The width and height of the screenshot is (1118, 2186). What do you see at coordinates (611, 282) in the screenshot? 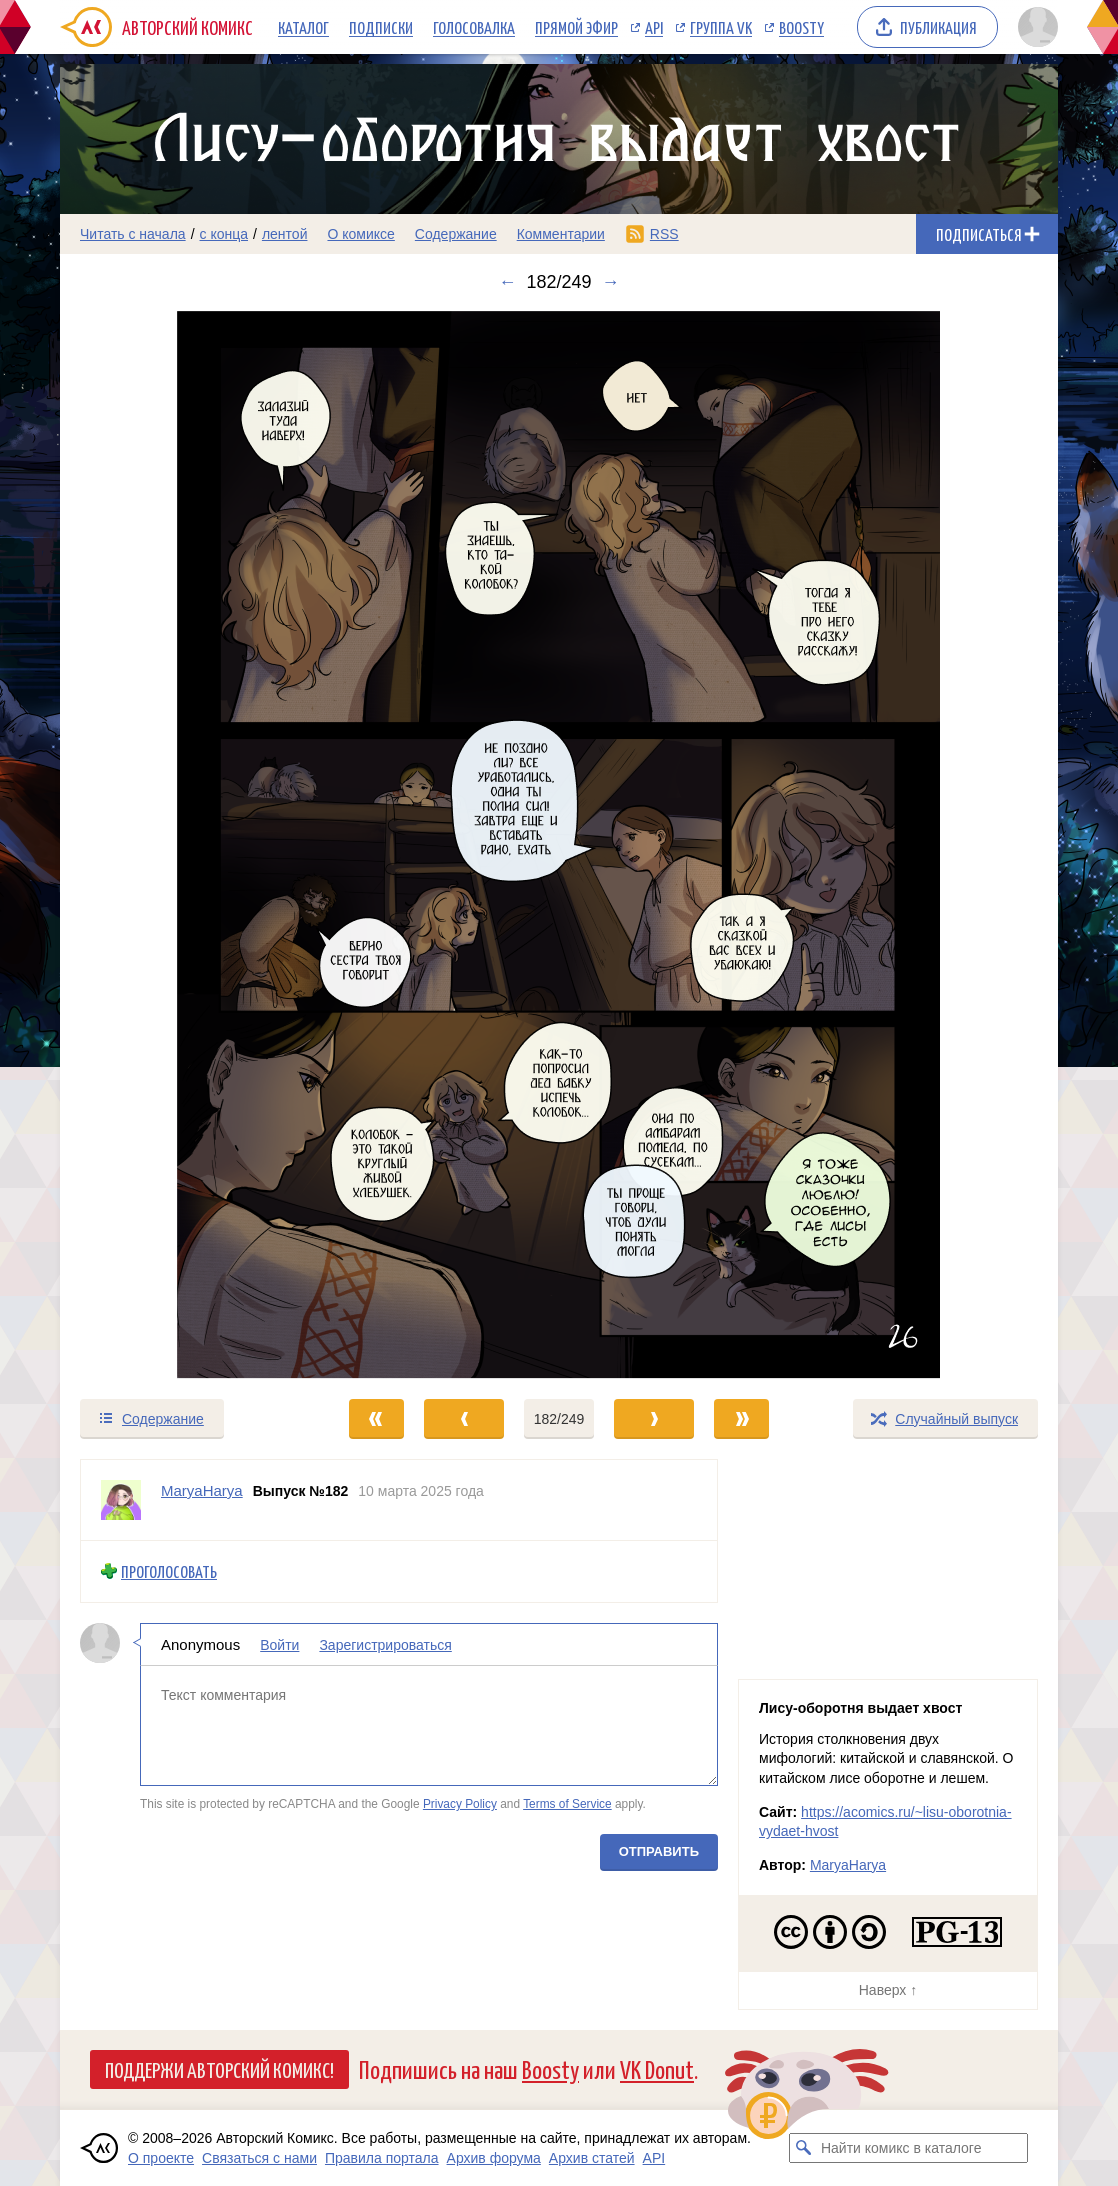
I see `→ [Следующий выпуск]` at bounding box center [611, 282].